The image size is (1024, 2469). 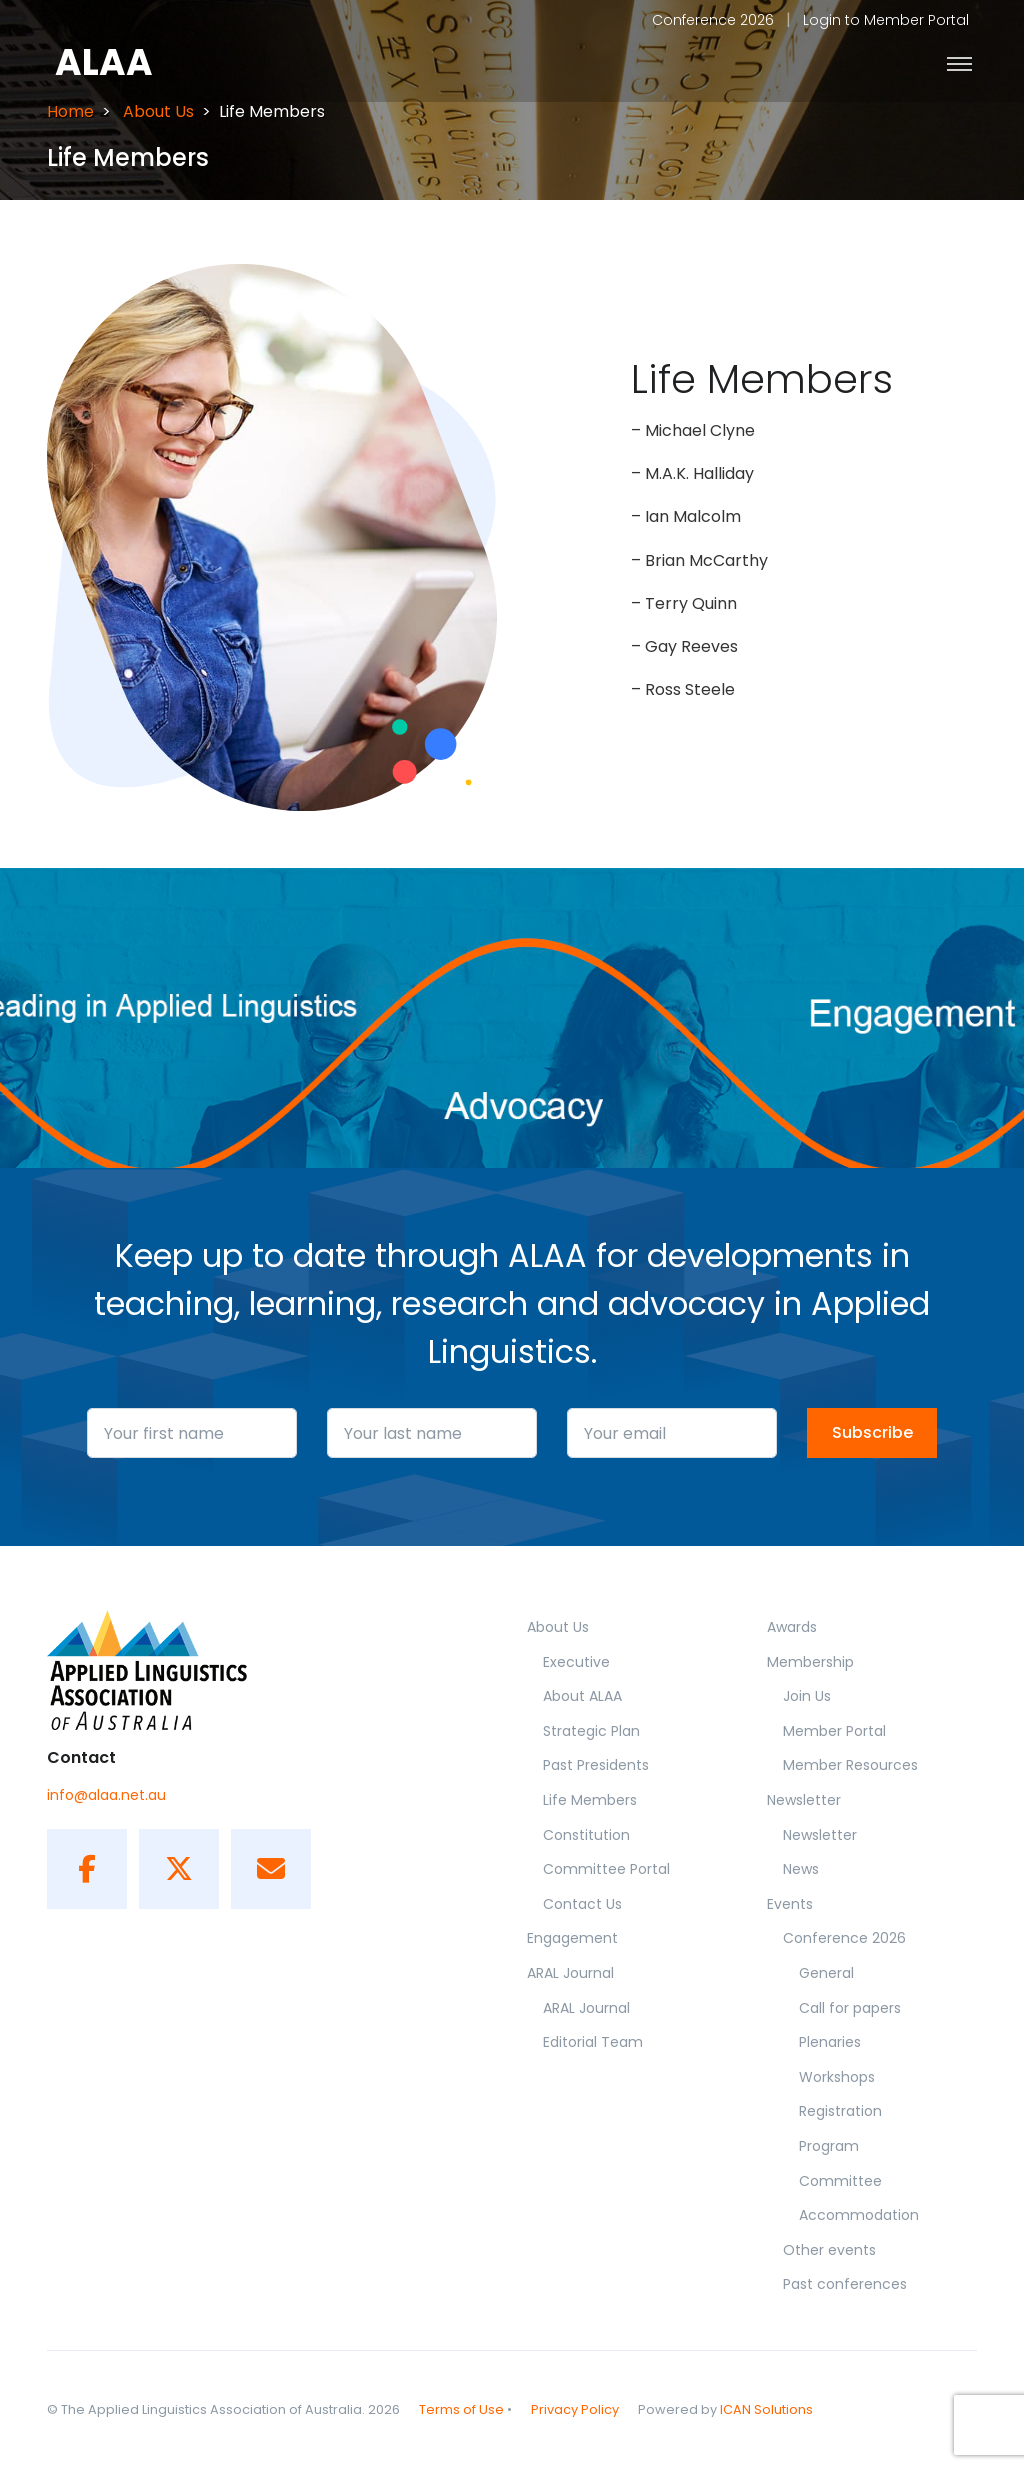 I want to click on Accommodation, so click(x=859, y=2215).